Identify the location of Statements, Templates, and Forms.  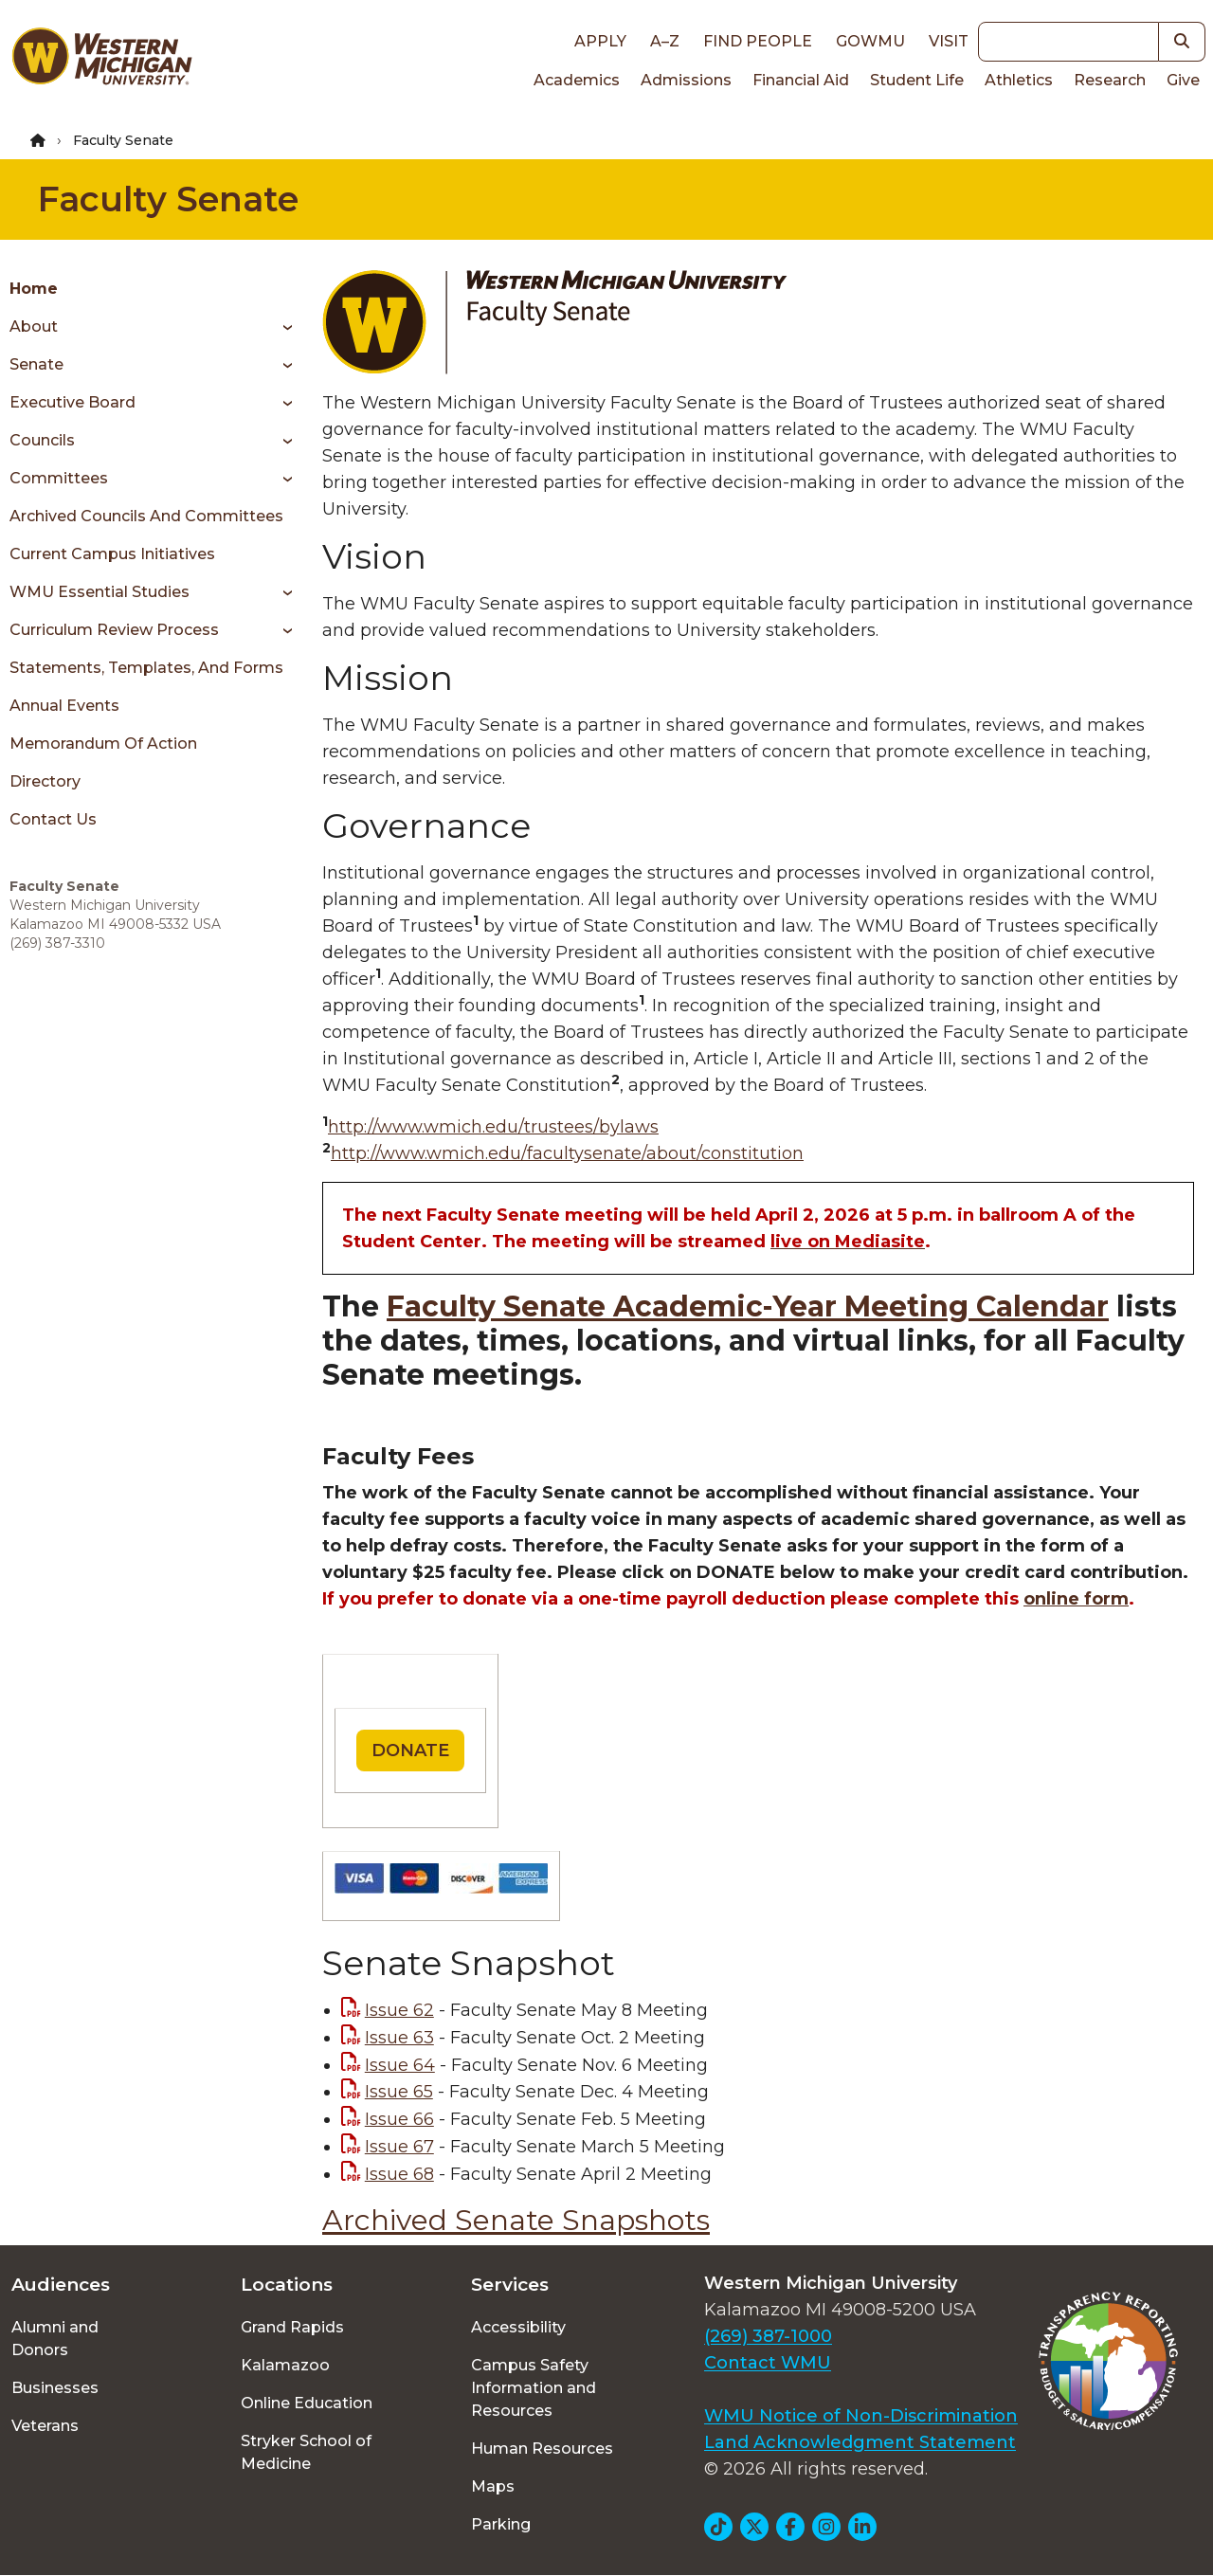
(146, 668).